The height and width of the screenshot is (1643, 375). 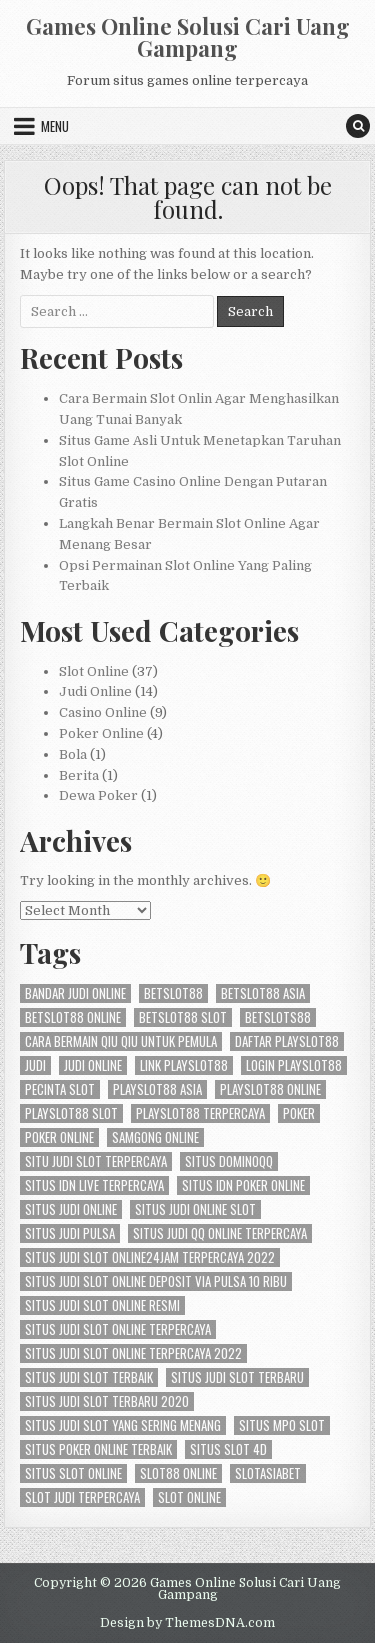 I want to click on situs judi online [situs judi online (2 items)], so click(x=71, y=1209).